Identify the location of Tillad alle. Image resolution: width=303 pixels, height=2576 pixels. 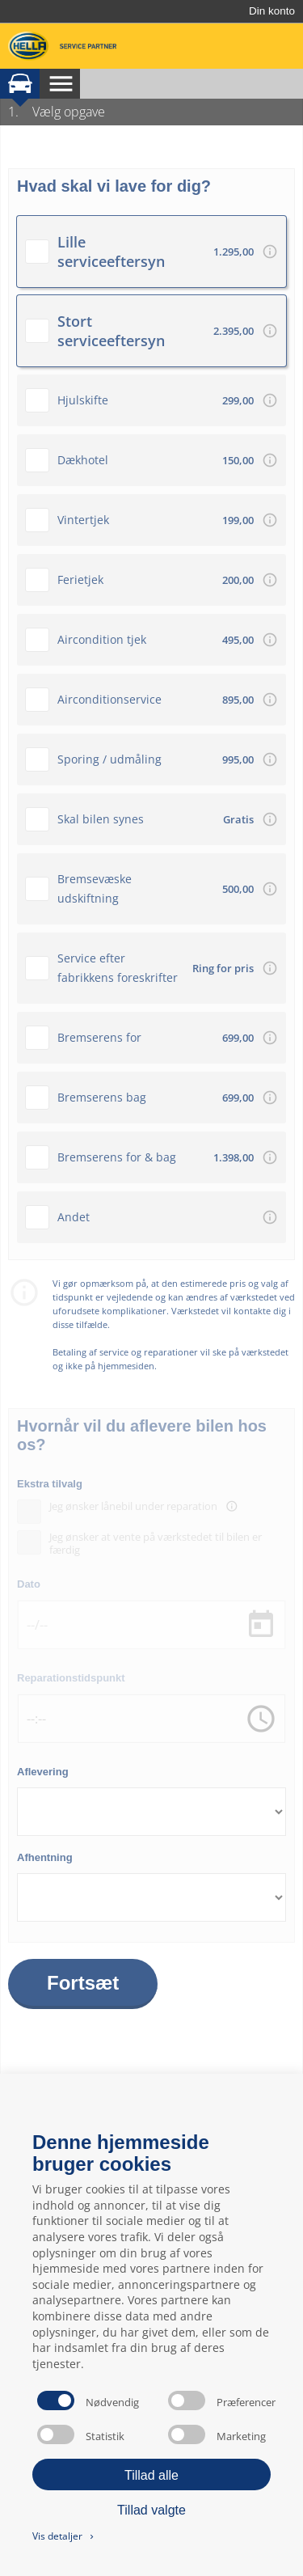
(151, 2475).